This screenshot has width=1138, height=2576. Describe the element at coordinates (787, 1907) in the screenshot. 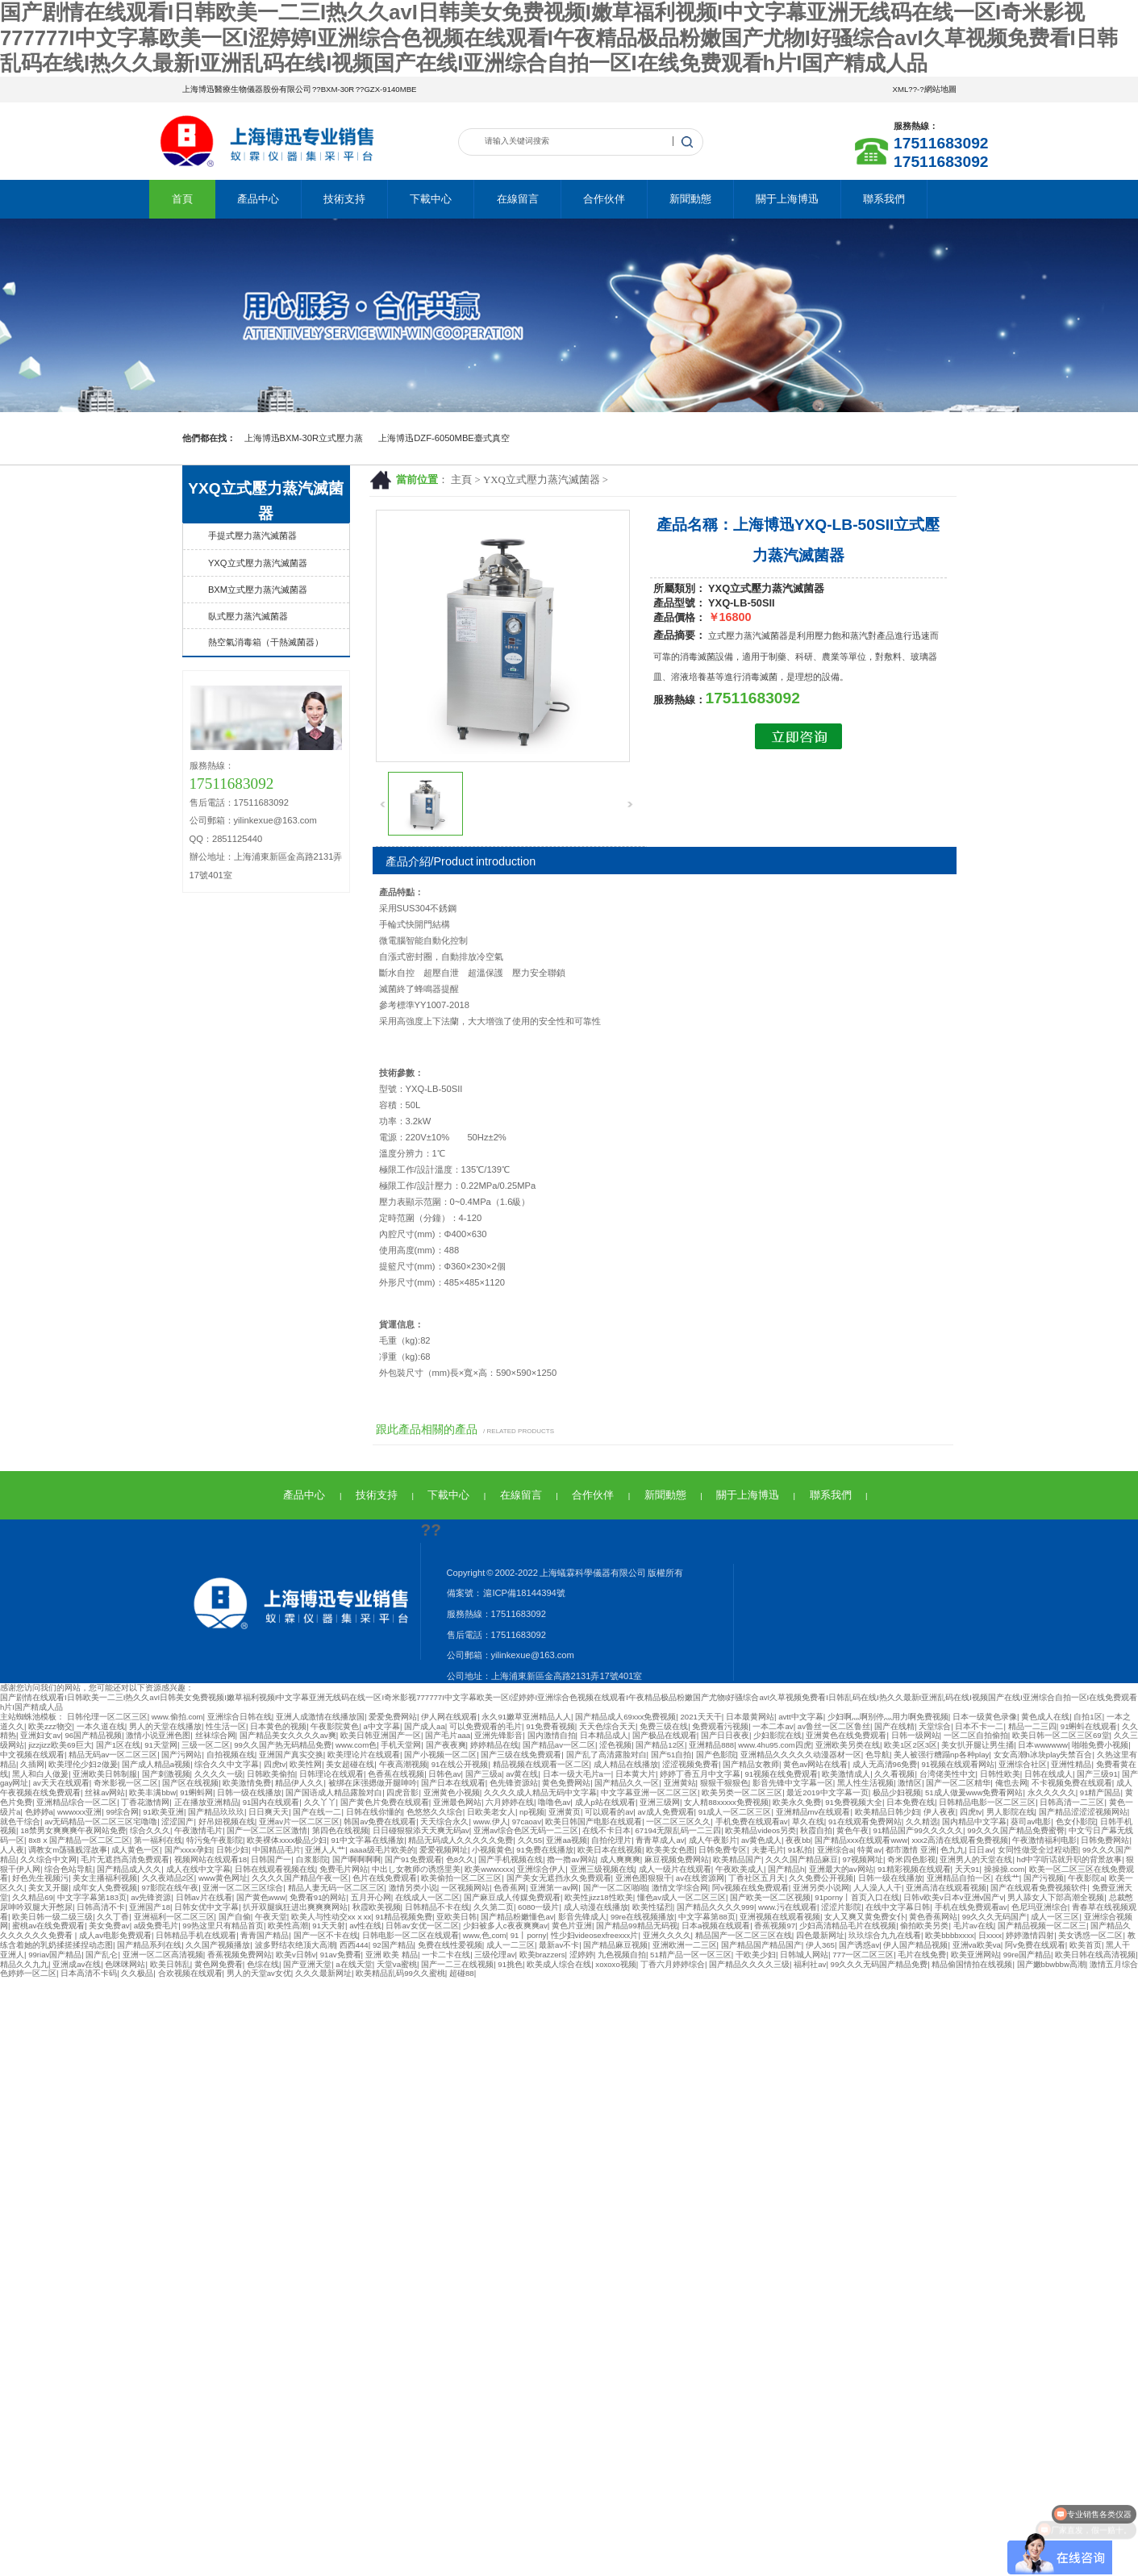

I see `www.污在线观看` at that location.